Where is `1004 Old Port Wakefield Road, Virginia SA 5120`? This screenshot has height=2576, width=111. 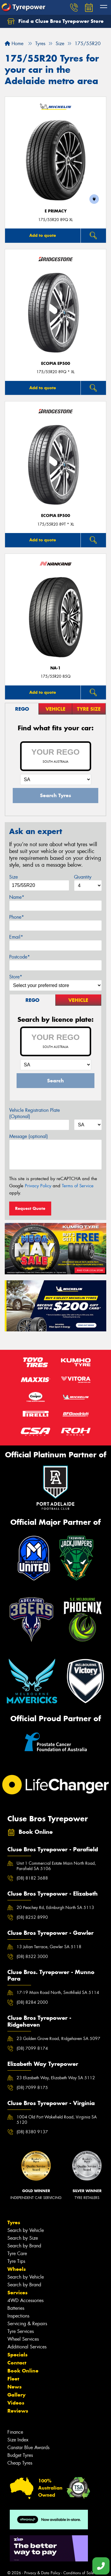 1004 Old Port Wakefield Road, Virginia SA 5120 is located at coordinates (57, 2119).